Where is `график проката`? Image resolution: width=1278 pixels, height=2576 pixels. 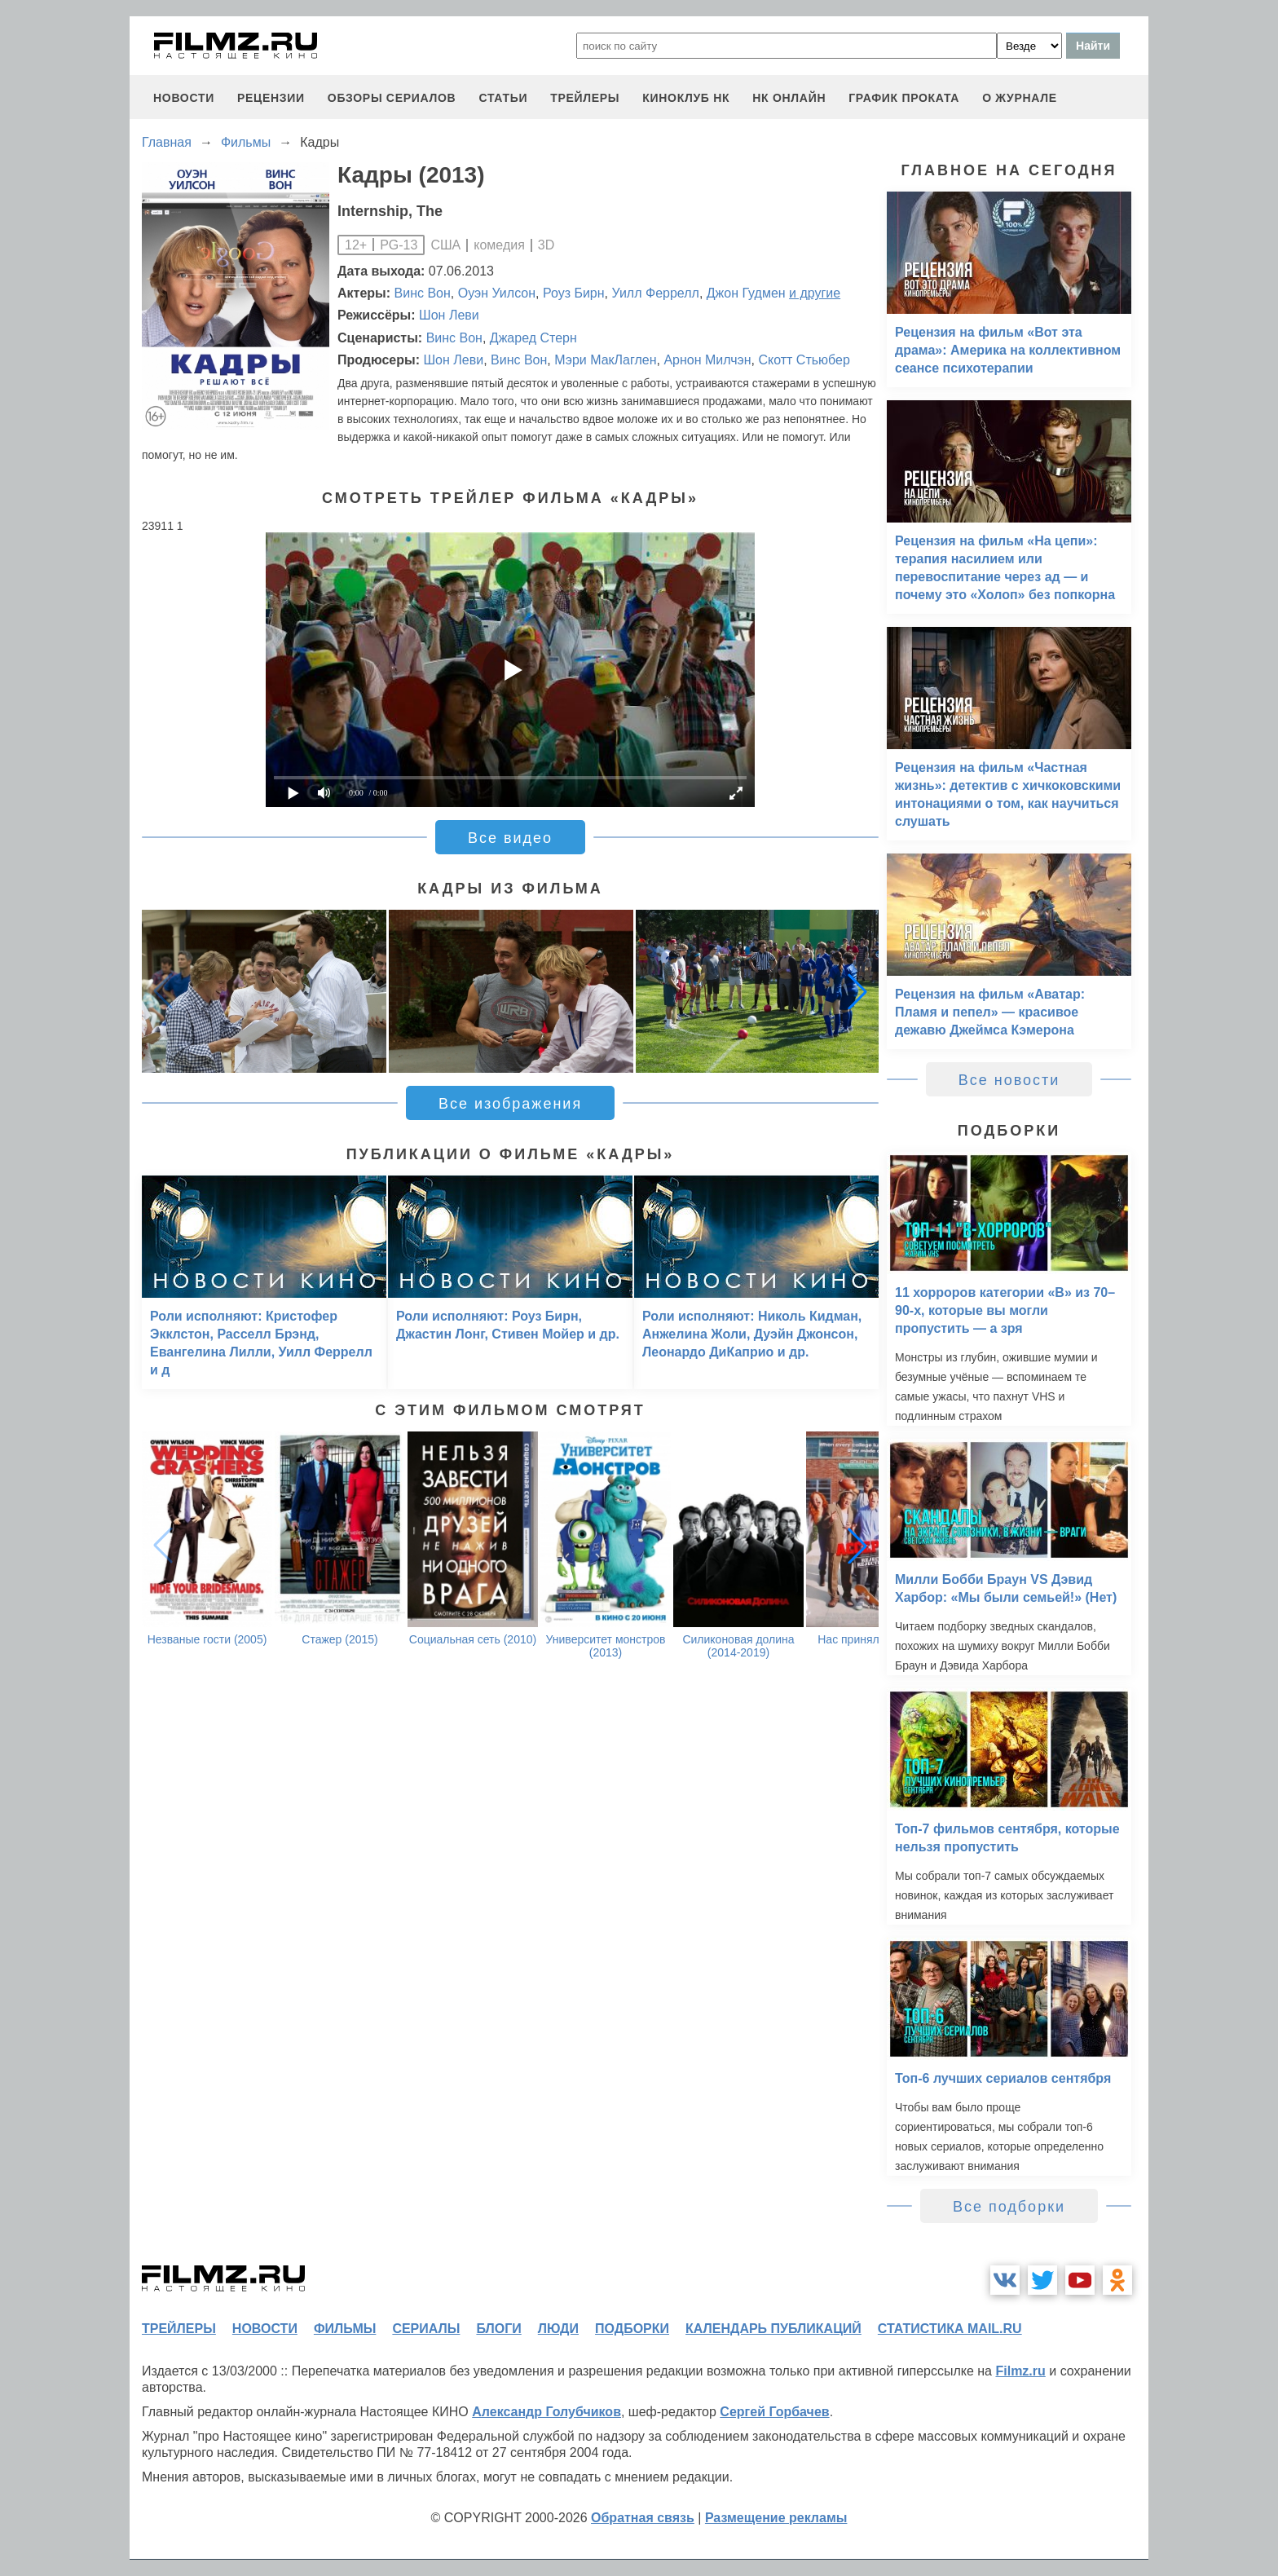 график проката is located at coordinates (903, 97).